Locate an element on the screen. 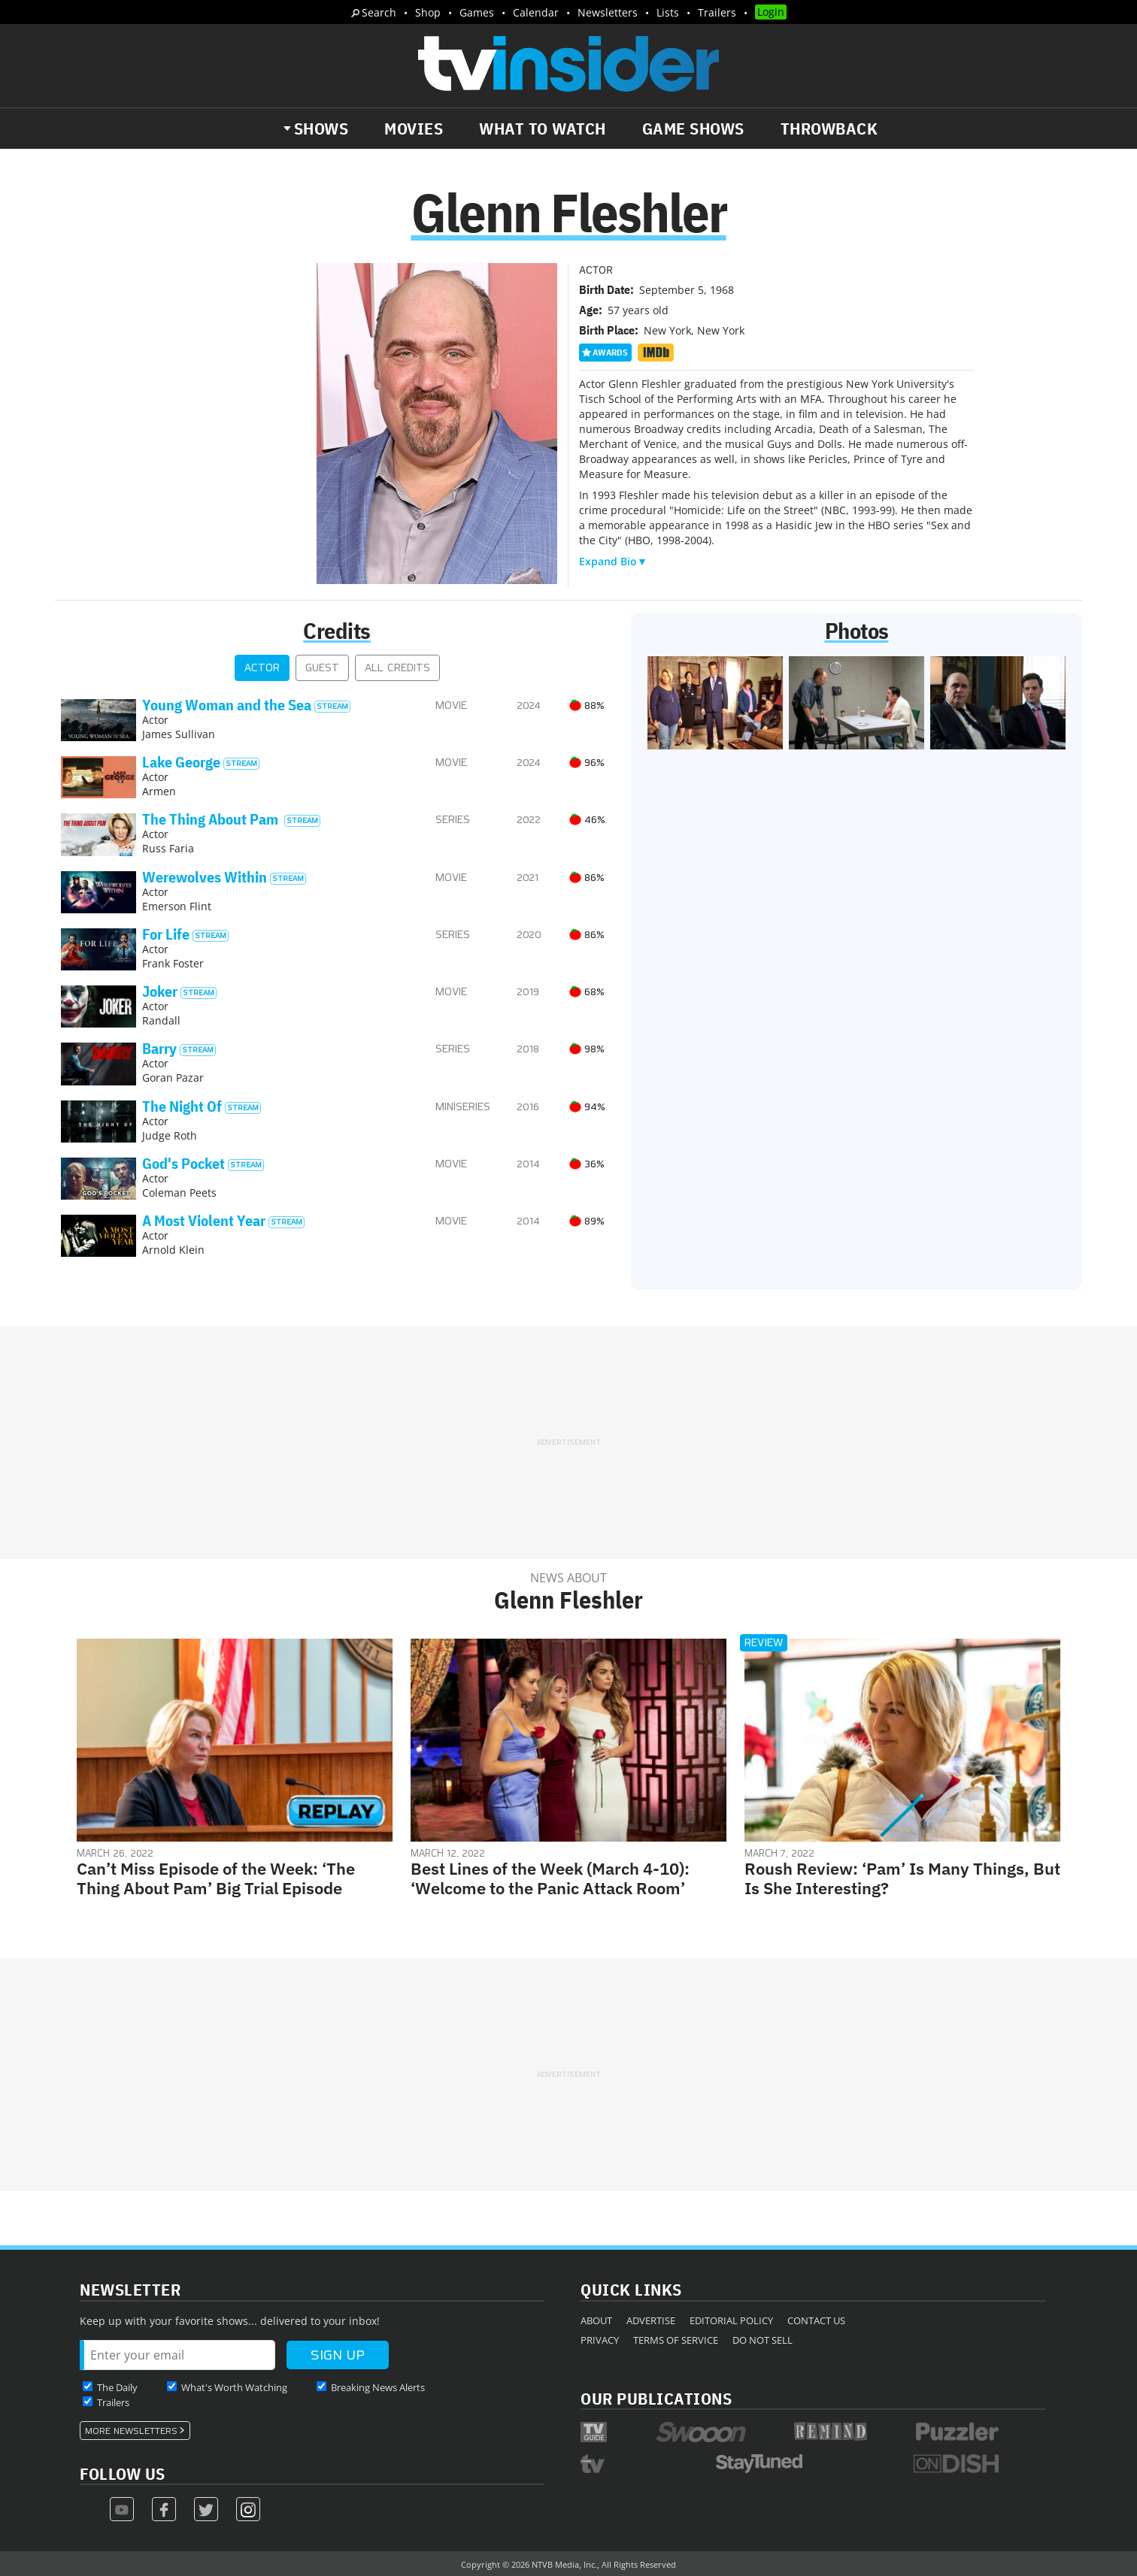  Contact Us is located at coordinates (816, 2320).